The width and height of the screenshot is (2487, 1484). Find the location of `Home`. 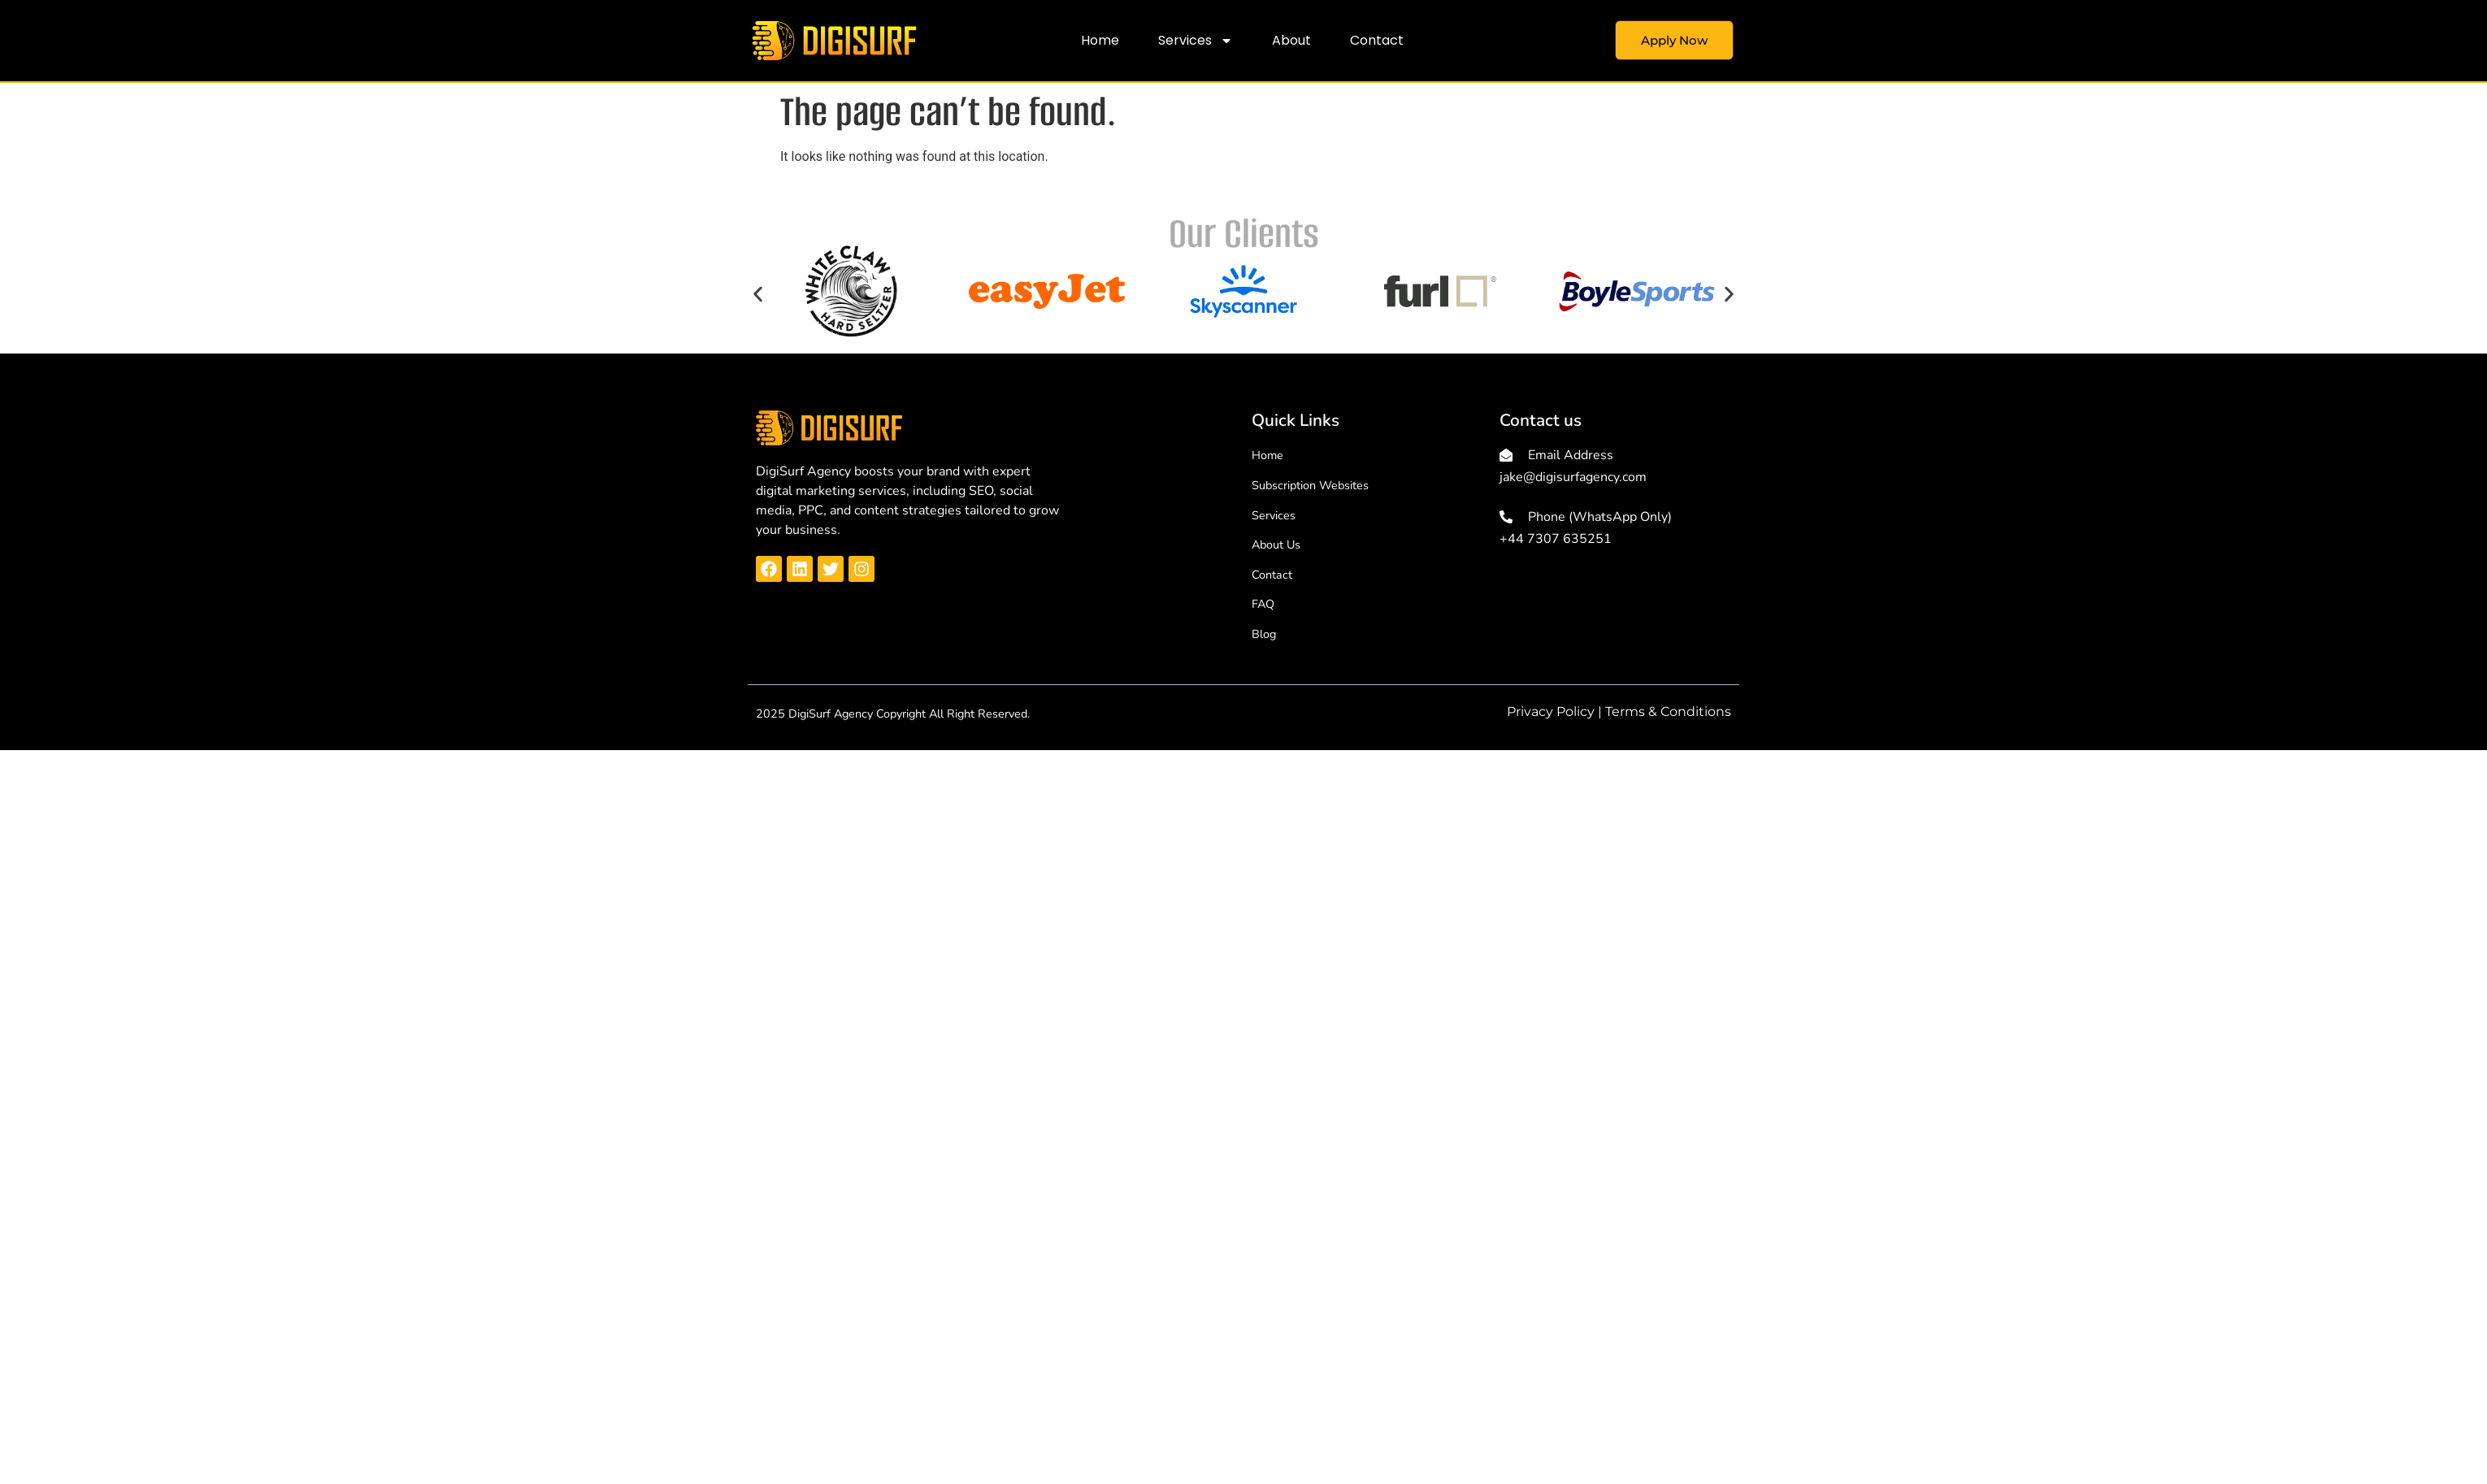

Home is located at coordinates (1100, 40).